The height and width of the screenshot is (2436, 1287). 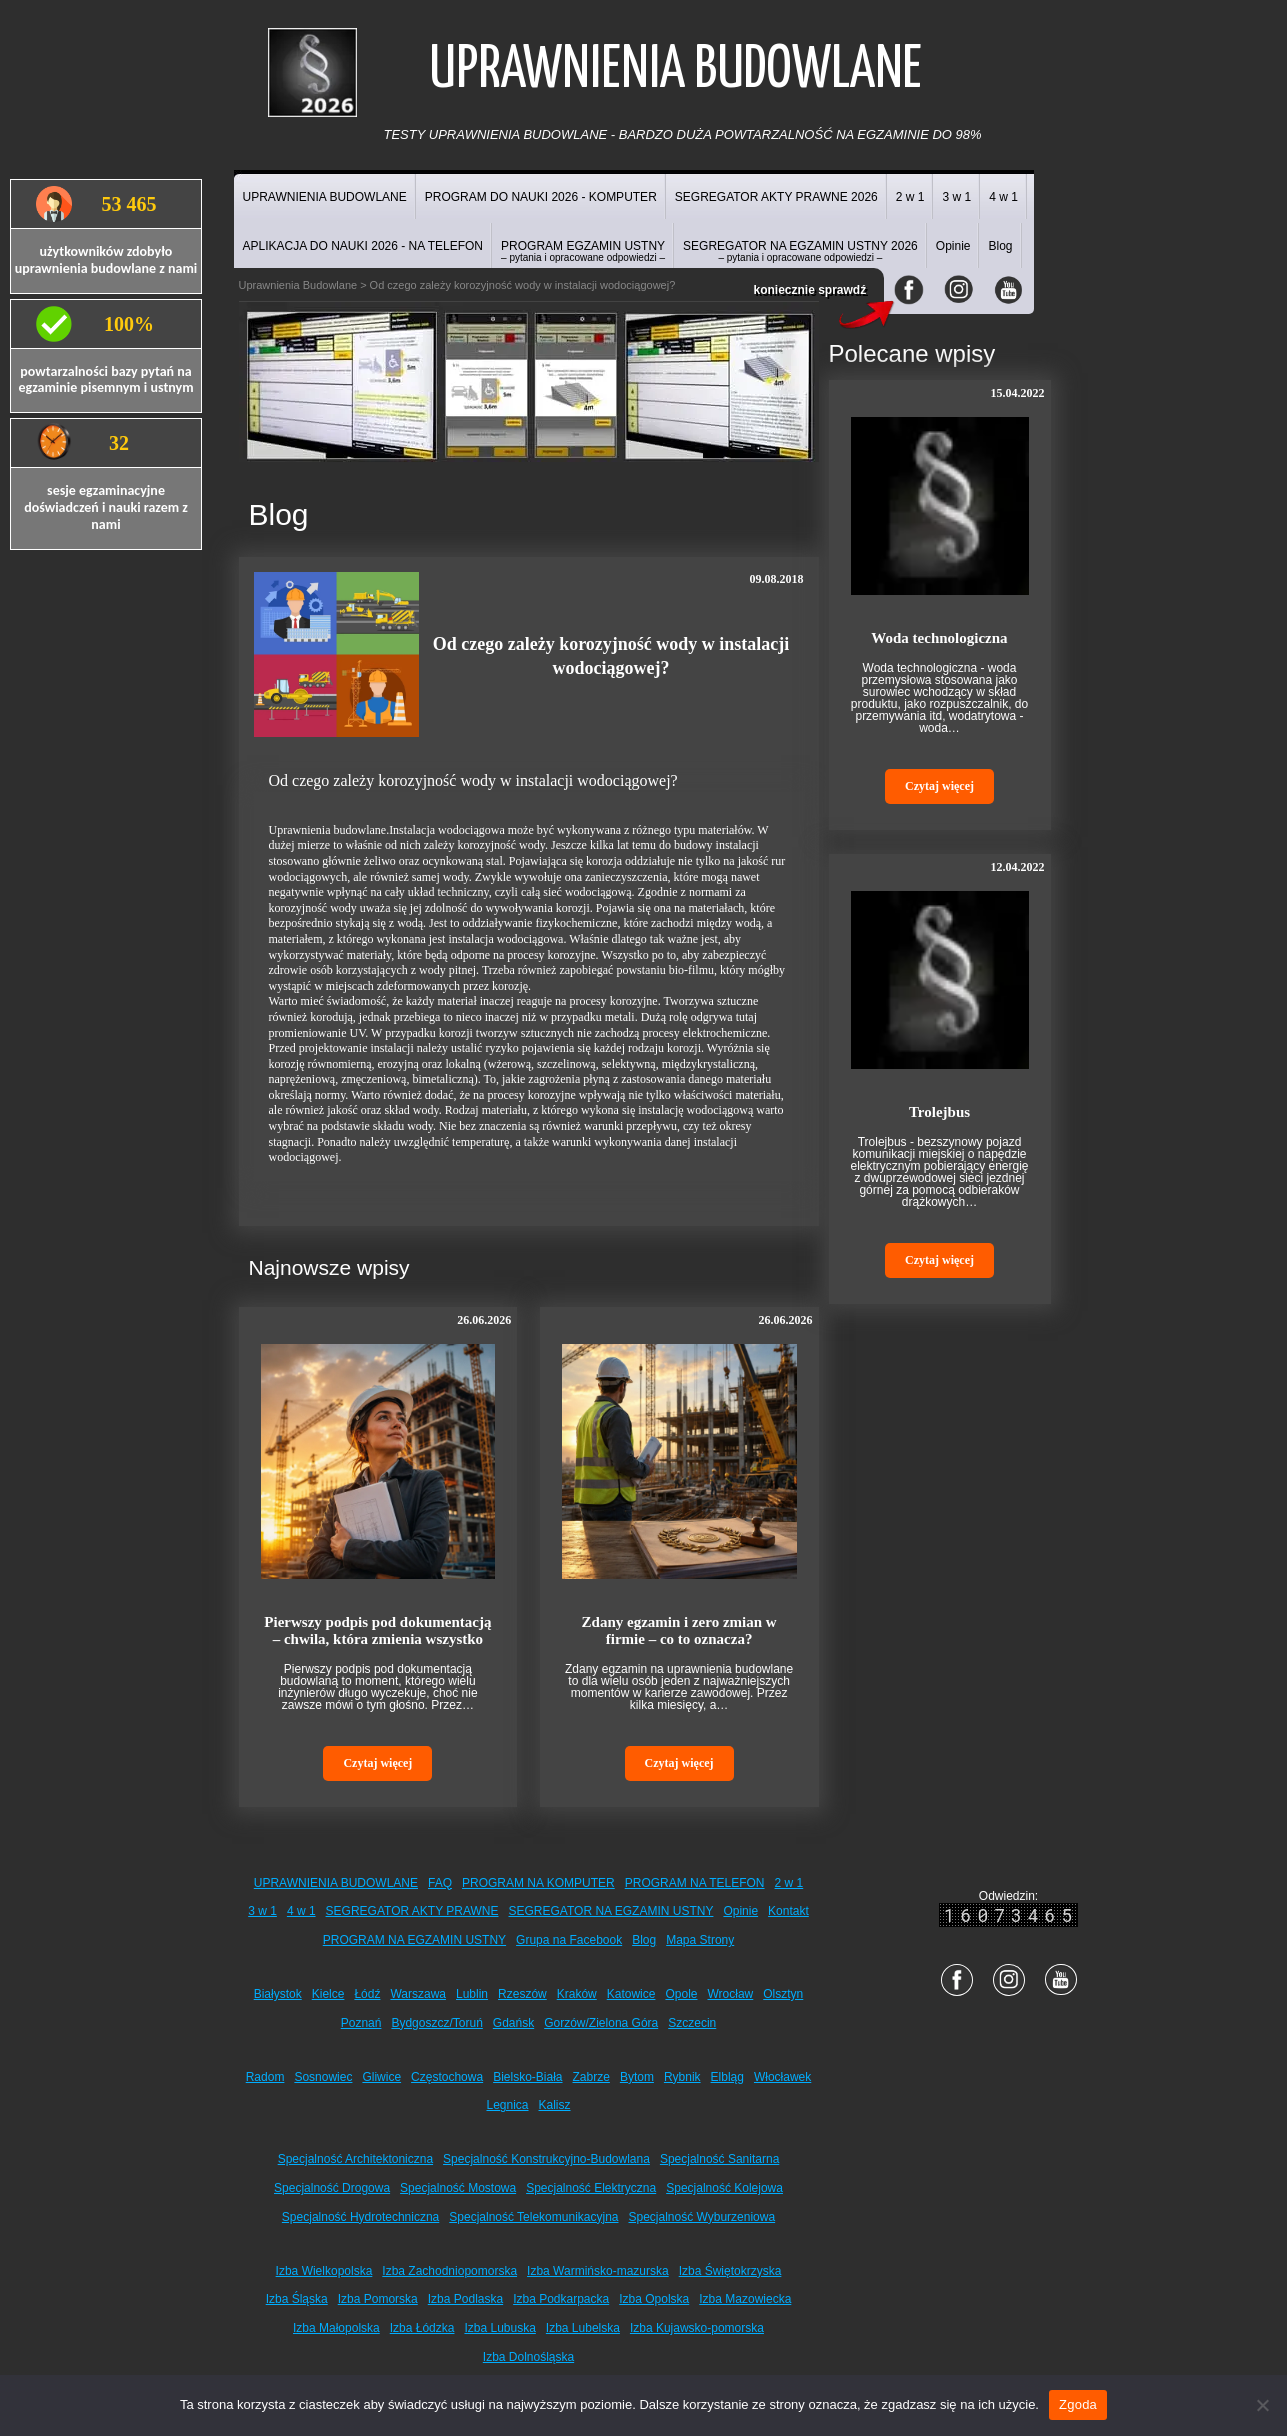 I want to click on Izba Opolska, so click(x=654, y=2299).